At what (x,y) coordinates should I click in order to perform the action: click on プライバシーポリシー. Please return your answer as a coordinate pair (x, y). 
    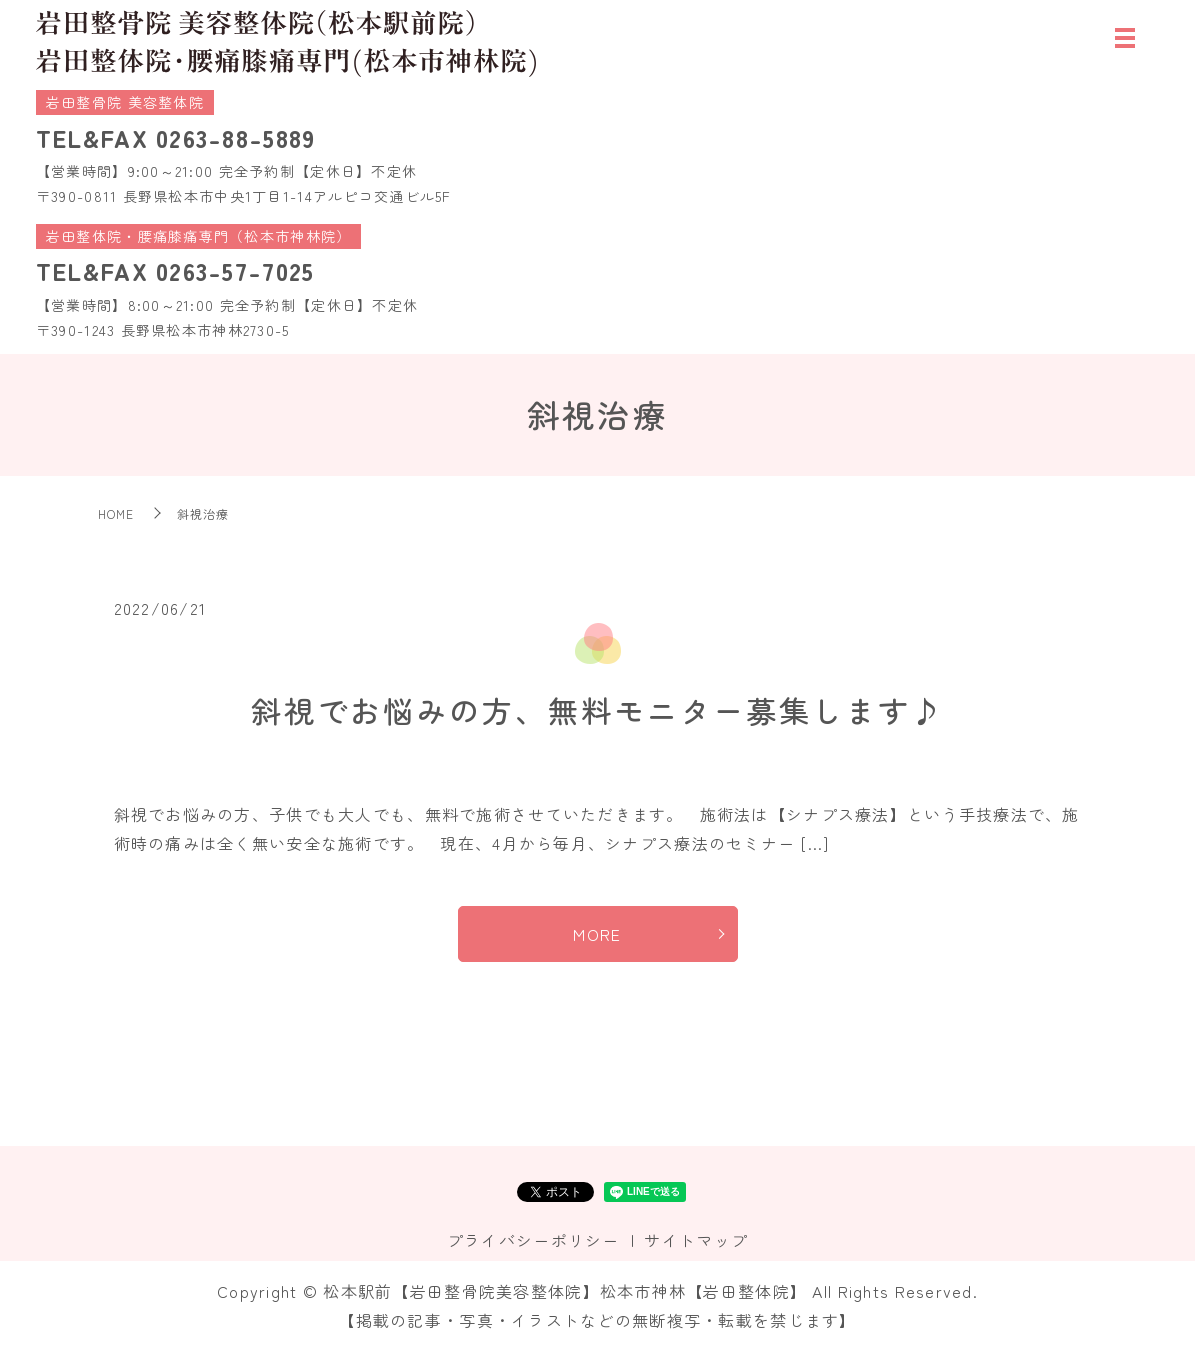
    Looking at the image, I should click on (533, 1240).